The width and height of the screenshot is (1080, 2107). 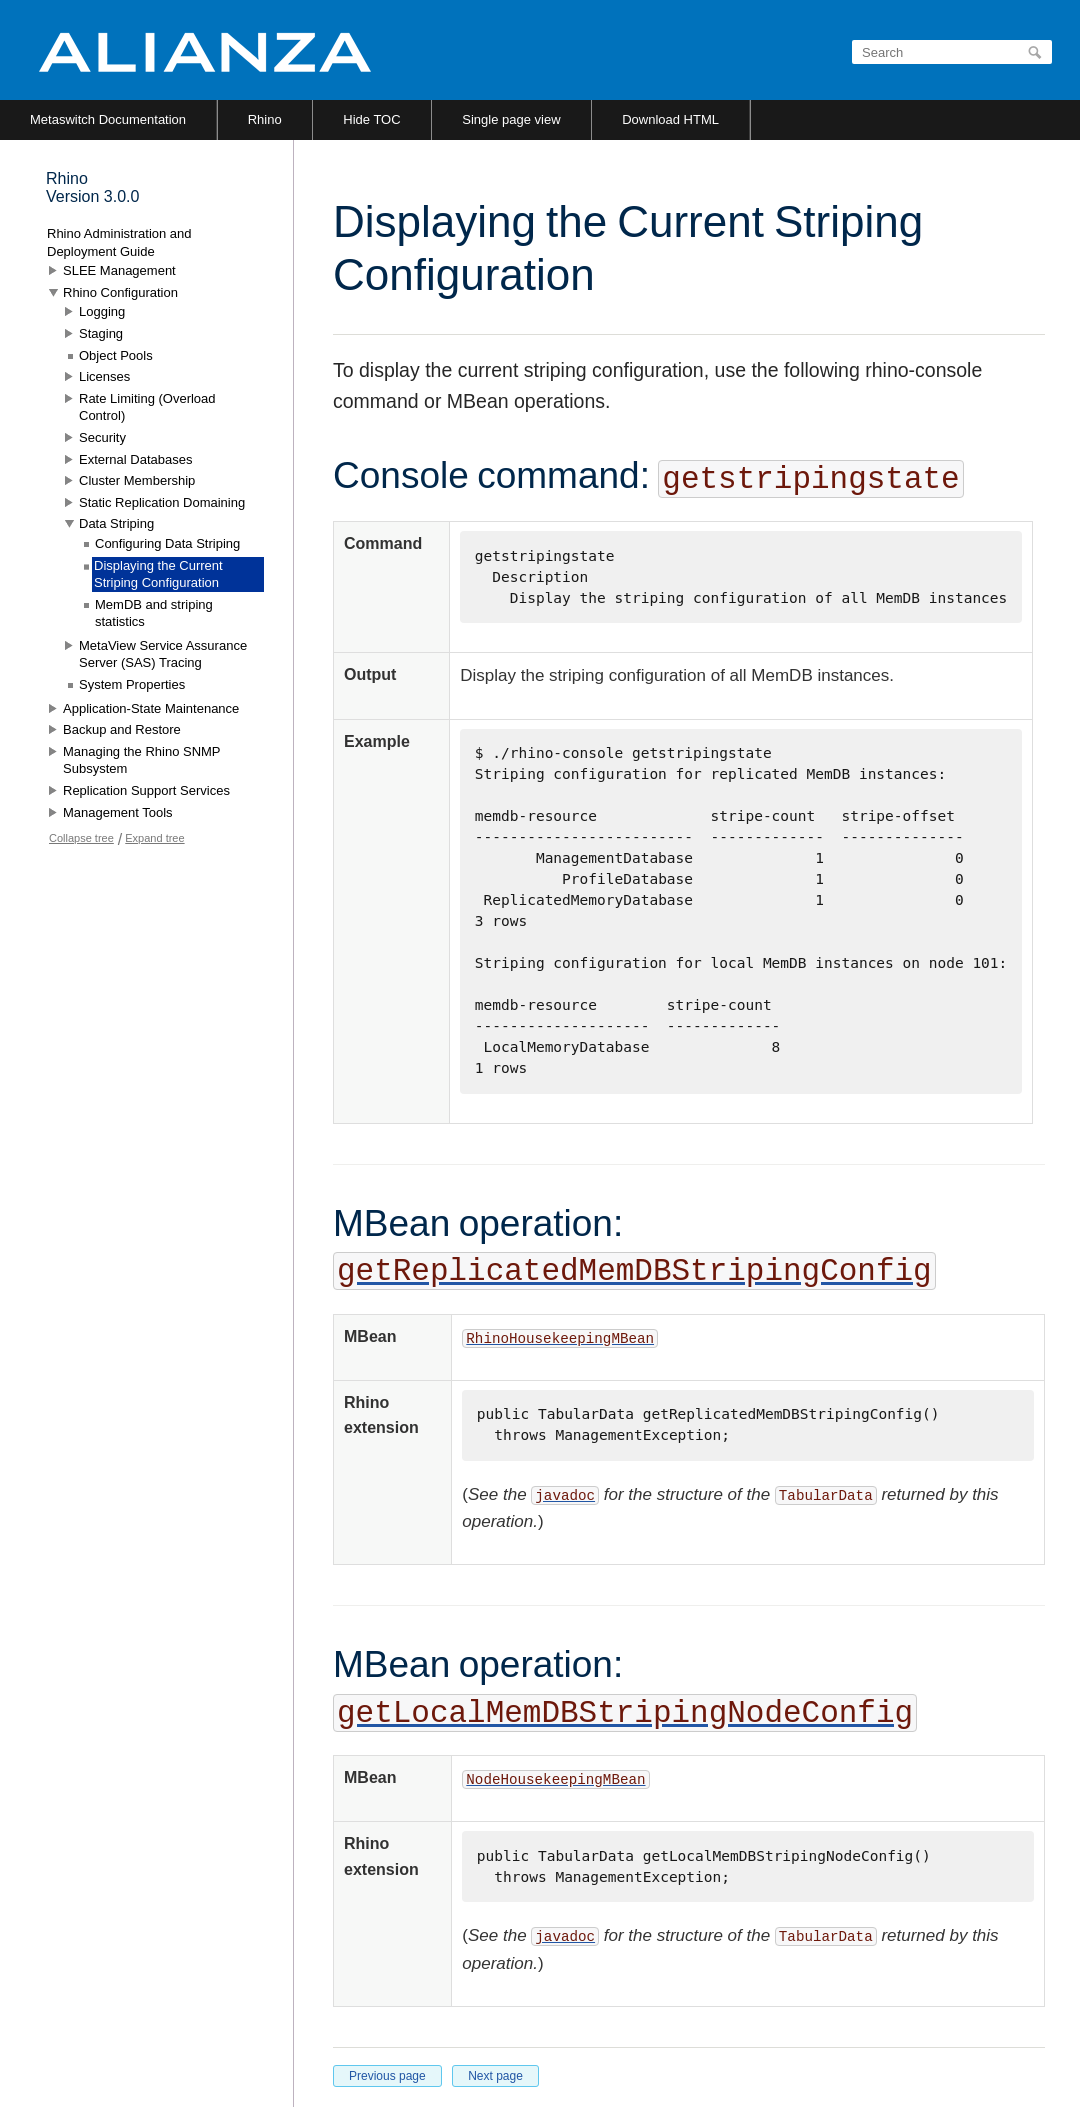 I want to click on Download HTML, so click(x=670, y=119).